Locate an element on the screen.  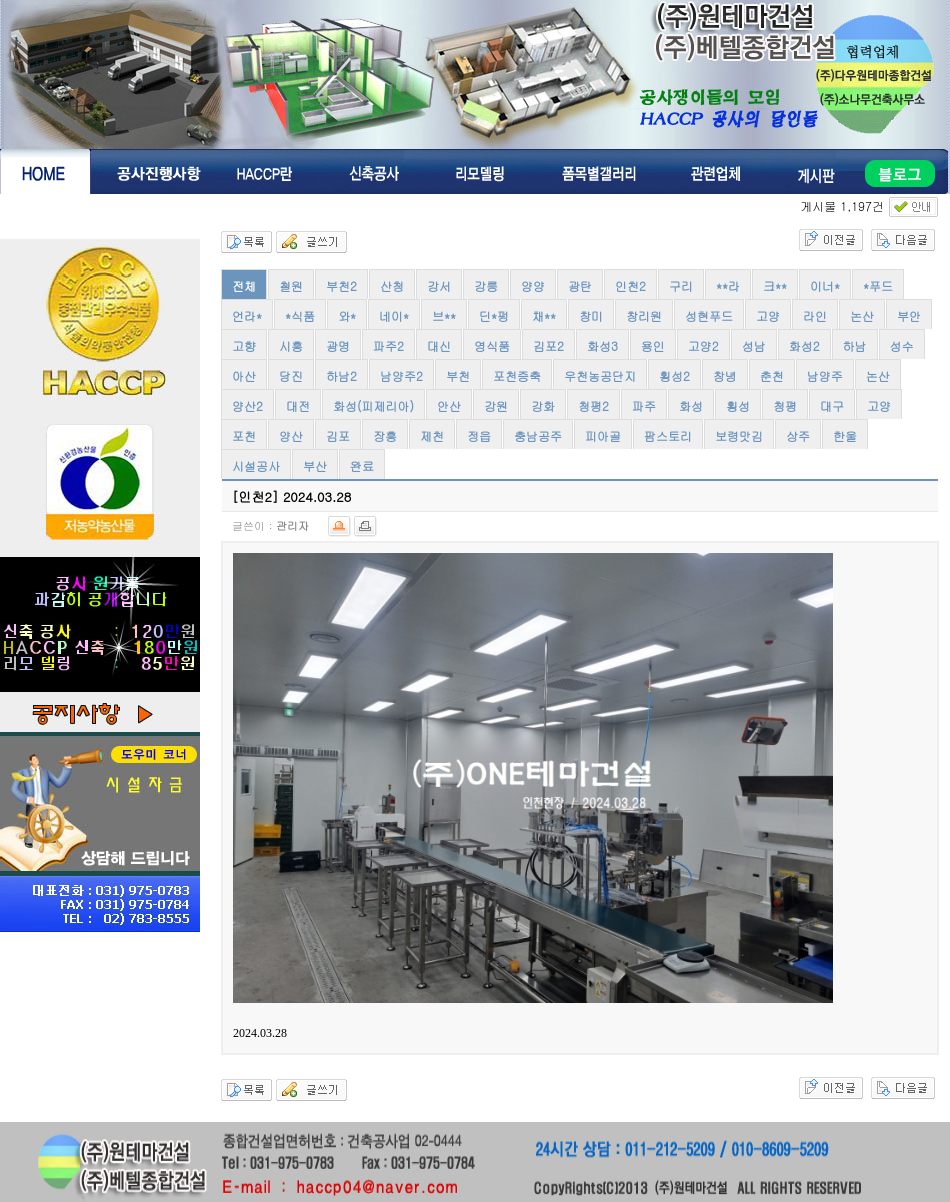
창녕 is located at coordinates (725, 375).